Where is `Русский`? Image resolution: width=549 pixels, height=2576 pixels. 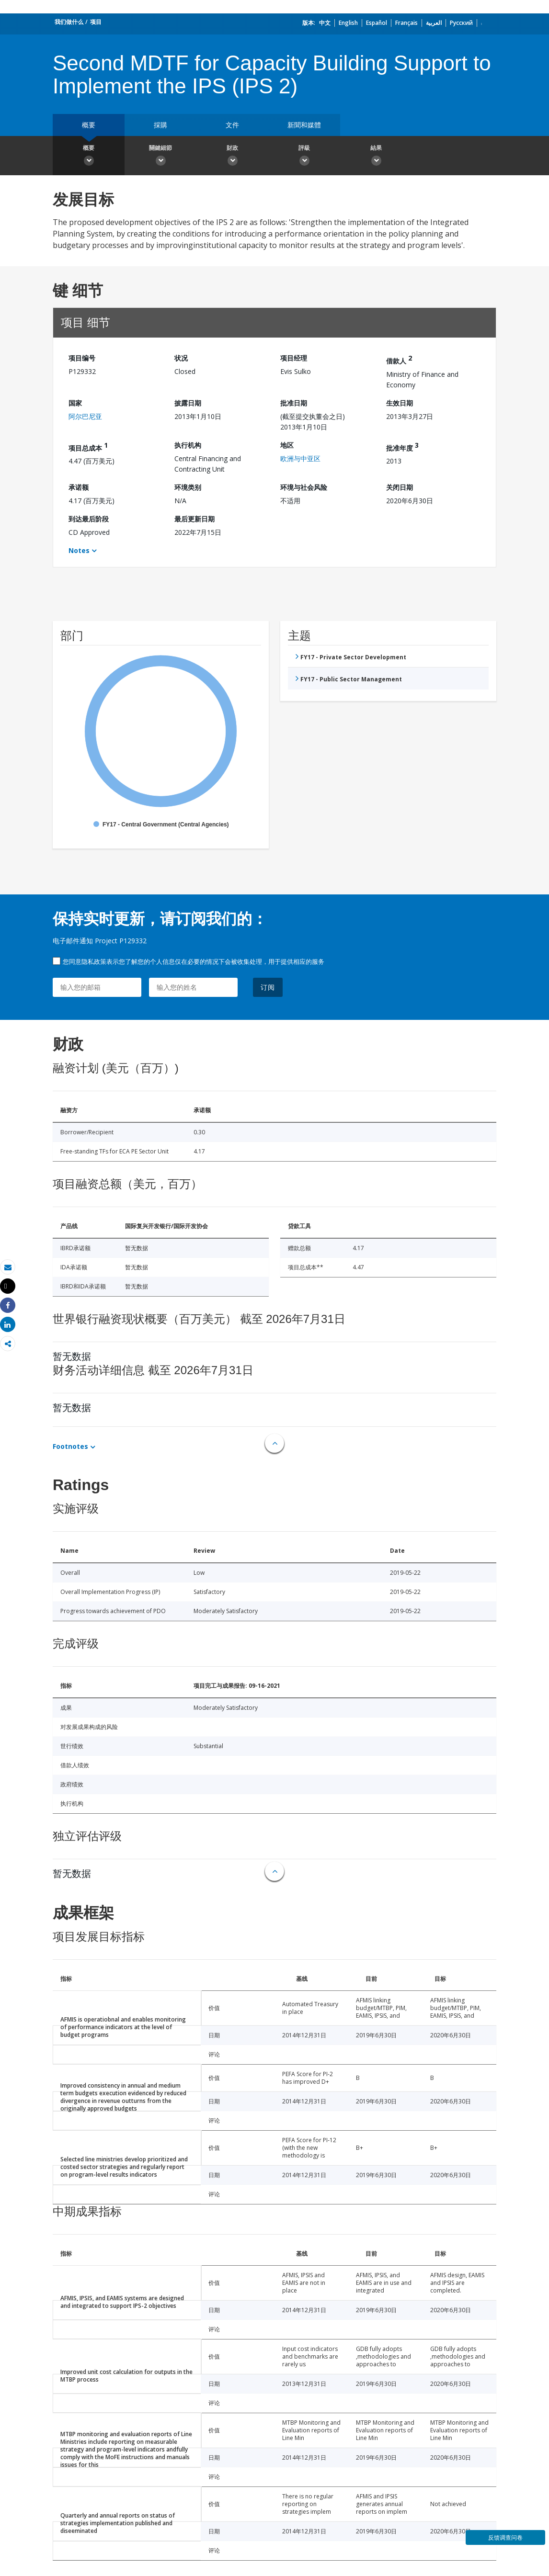 Русский is located at coordinates (461, 23).